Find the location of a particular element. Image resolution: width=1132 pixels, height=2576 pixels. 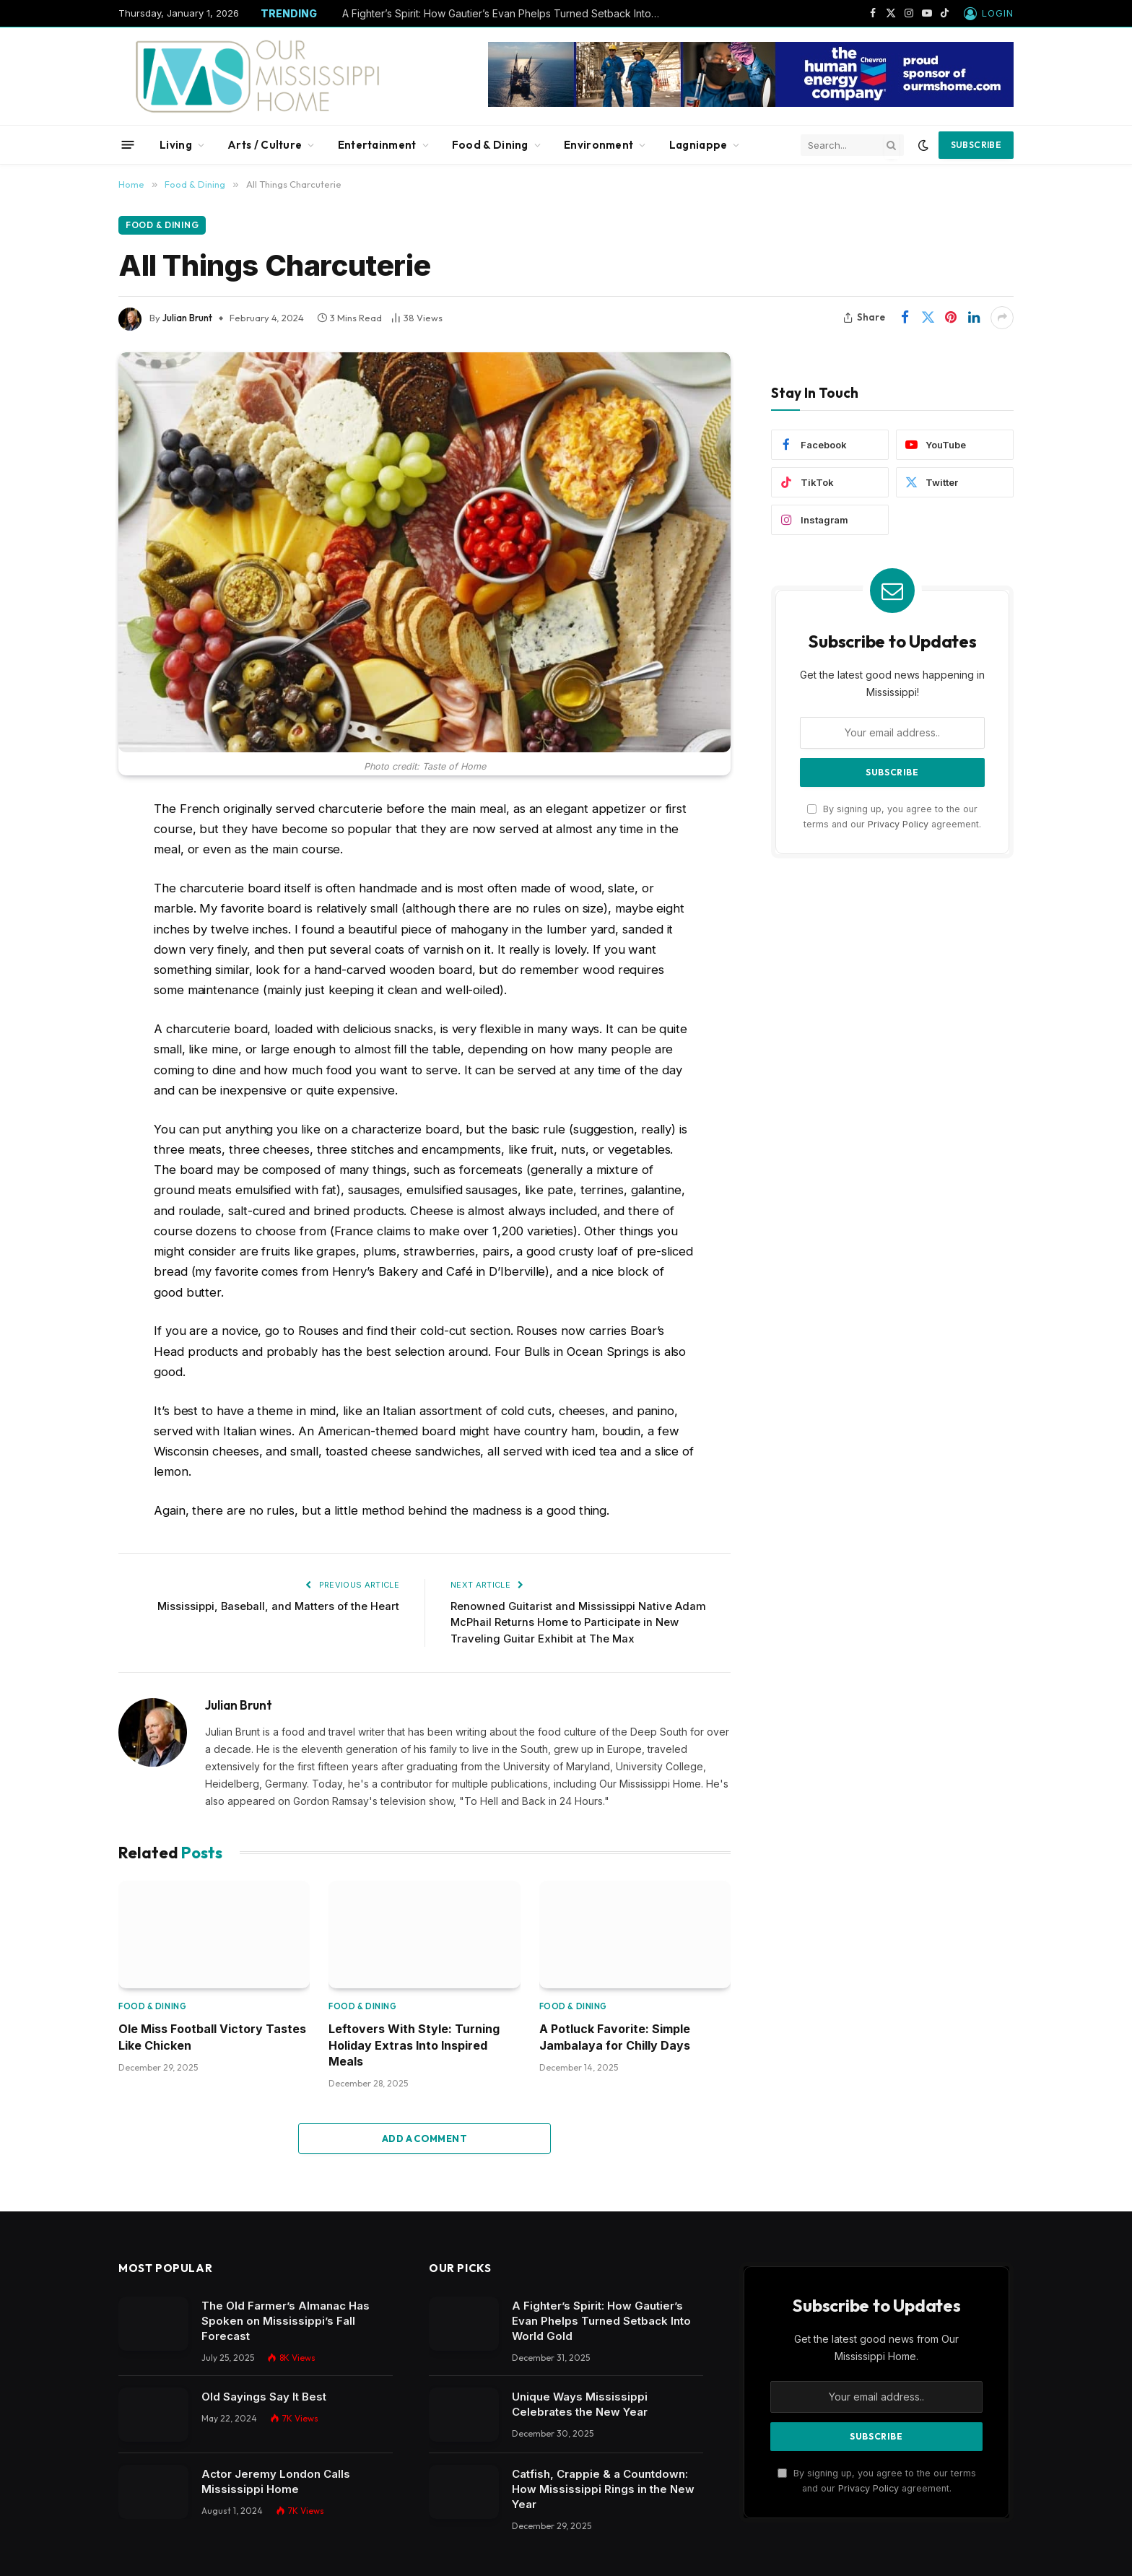

Old Sayings Say It Best is located at coordinates (263, 2397).